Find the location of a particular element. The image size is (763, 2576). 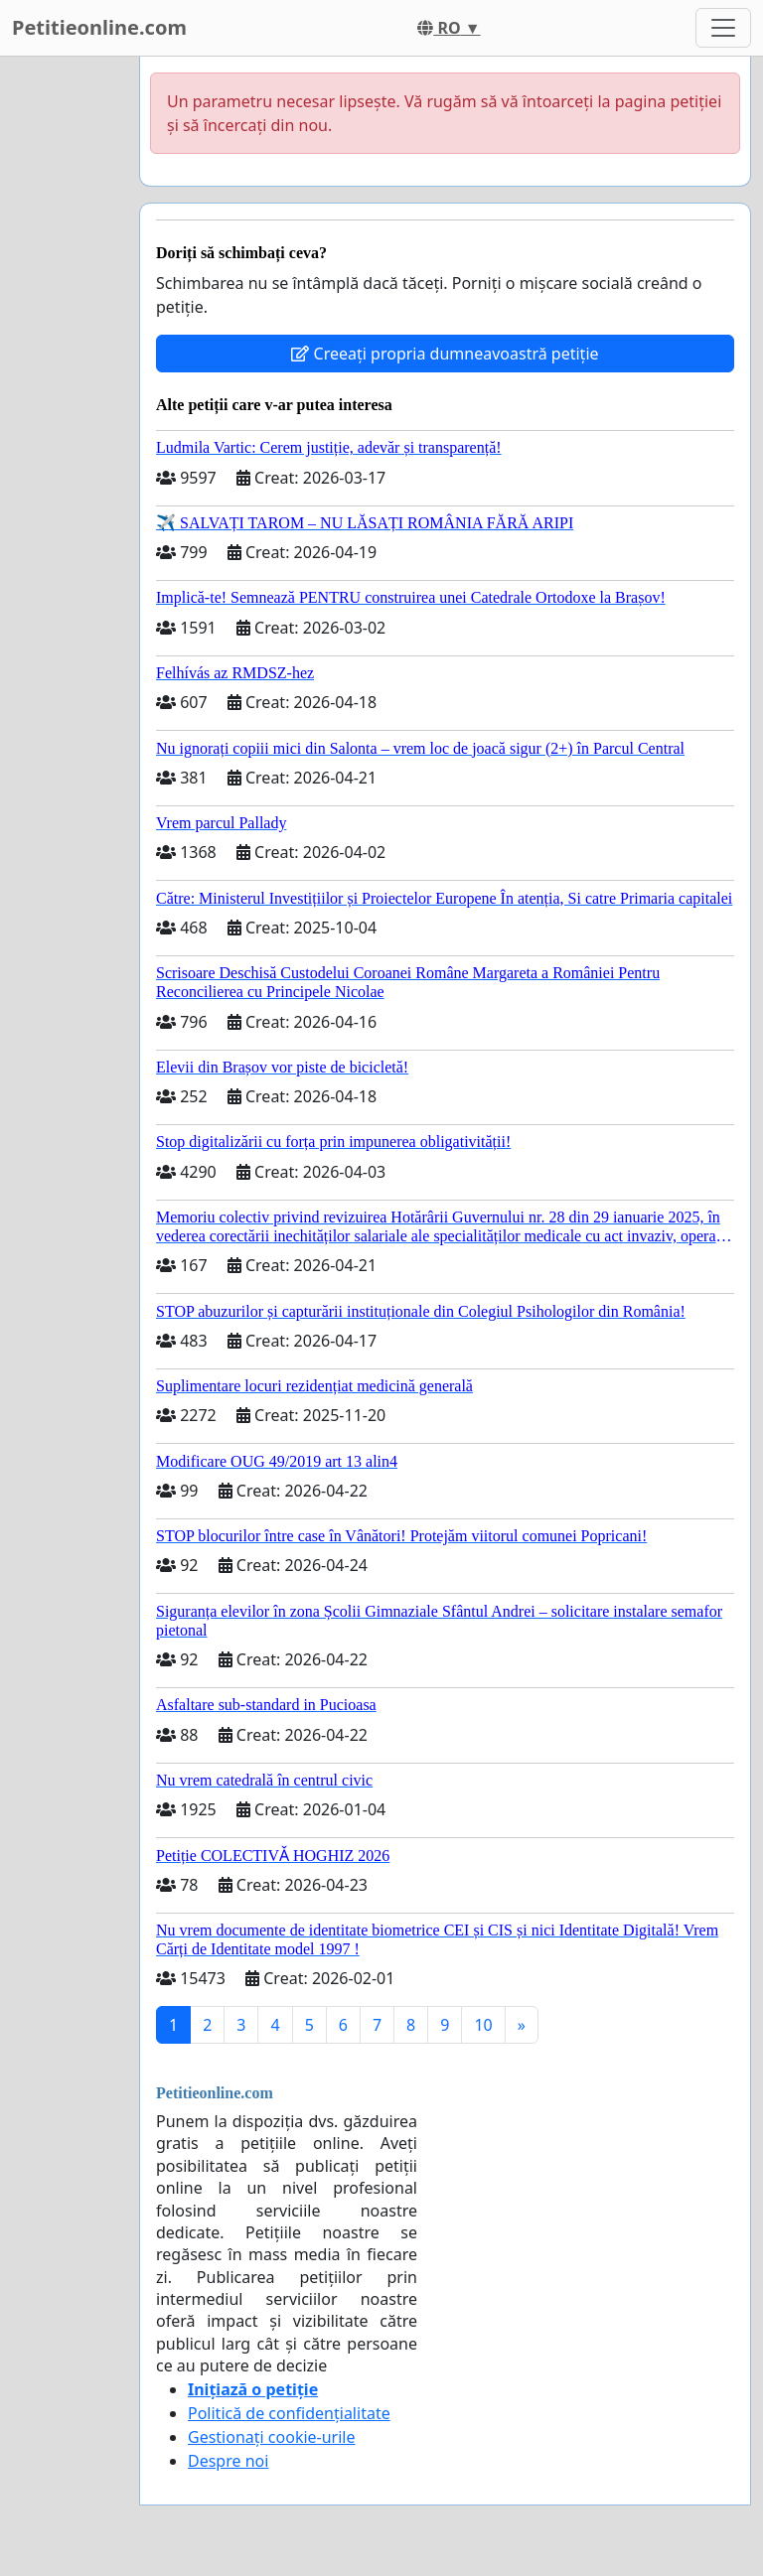

[Toggle navigation] is located at coordinates (723, 28).